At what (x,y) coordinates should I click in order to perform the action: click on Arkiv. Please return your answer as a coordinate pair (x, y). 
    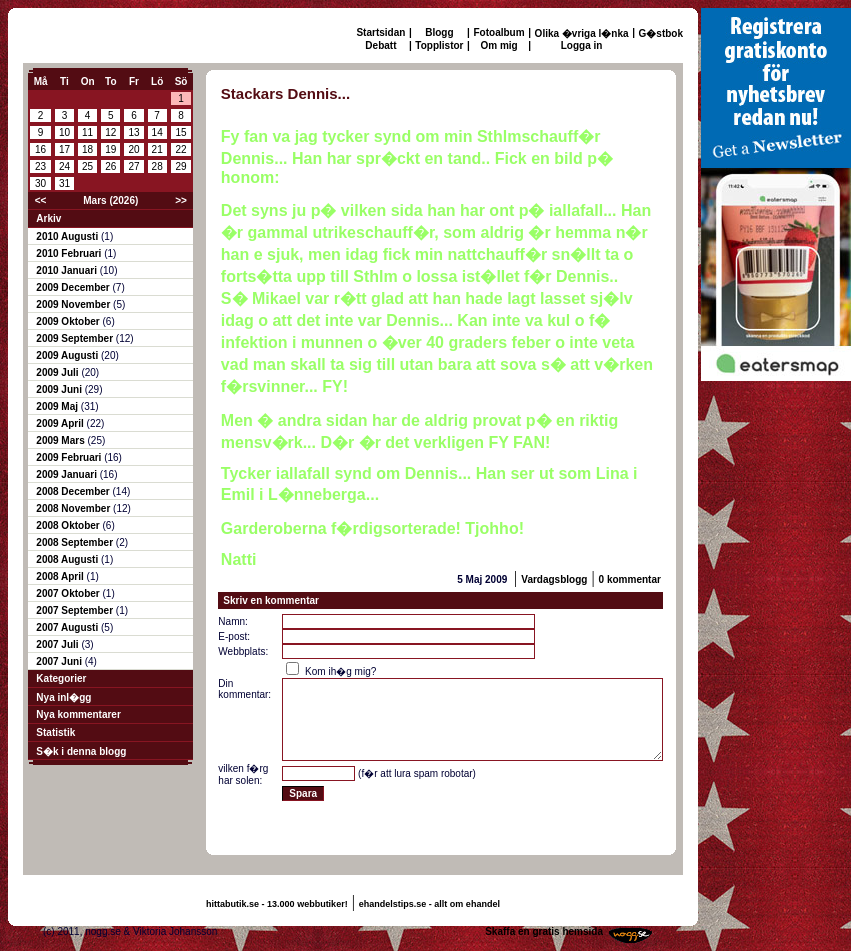
    Looking at the image, I should click on (48, 218).